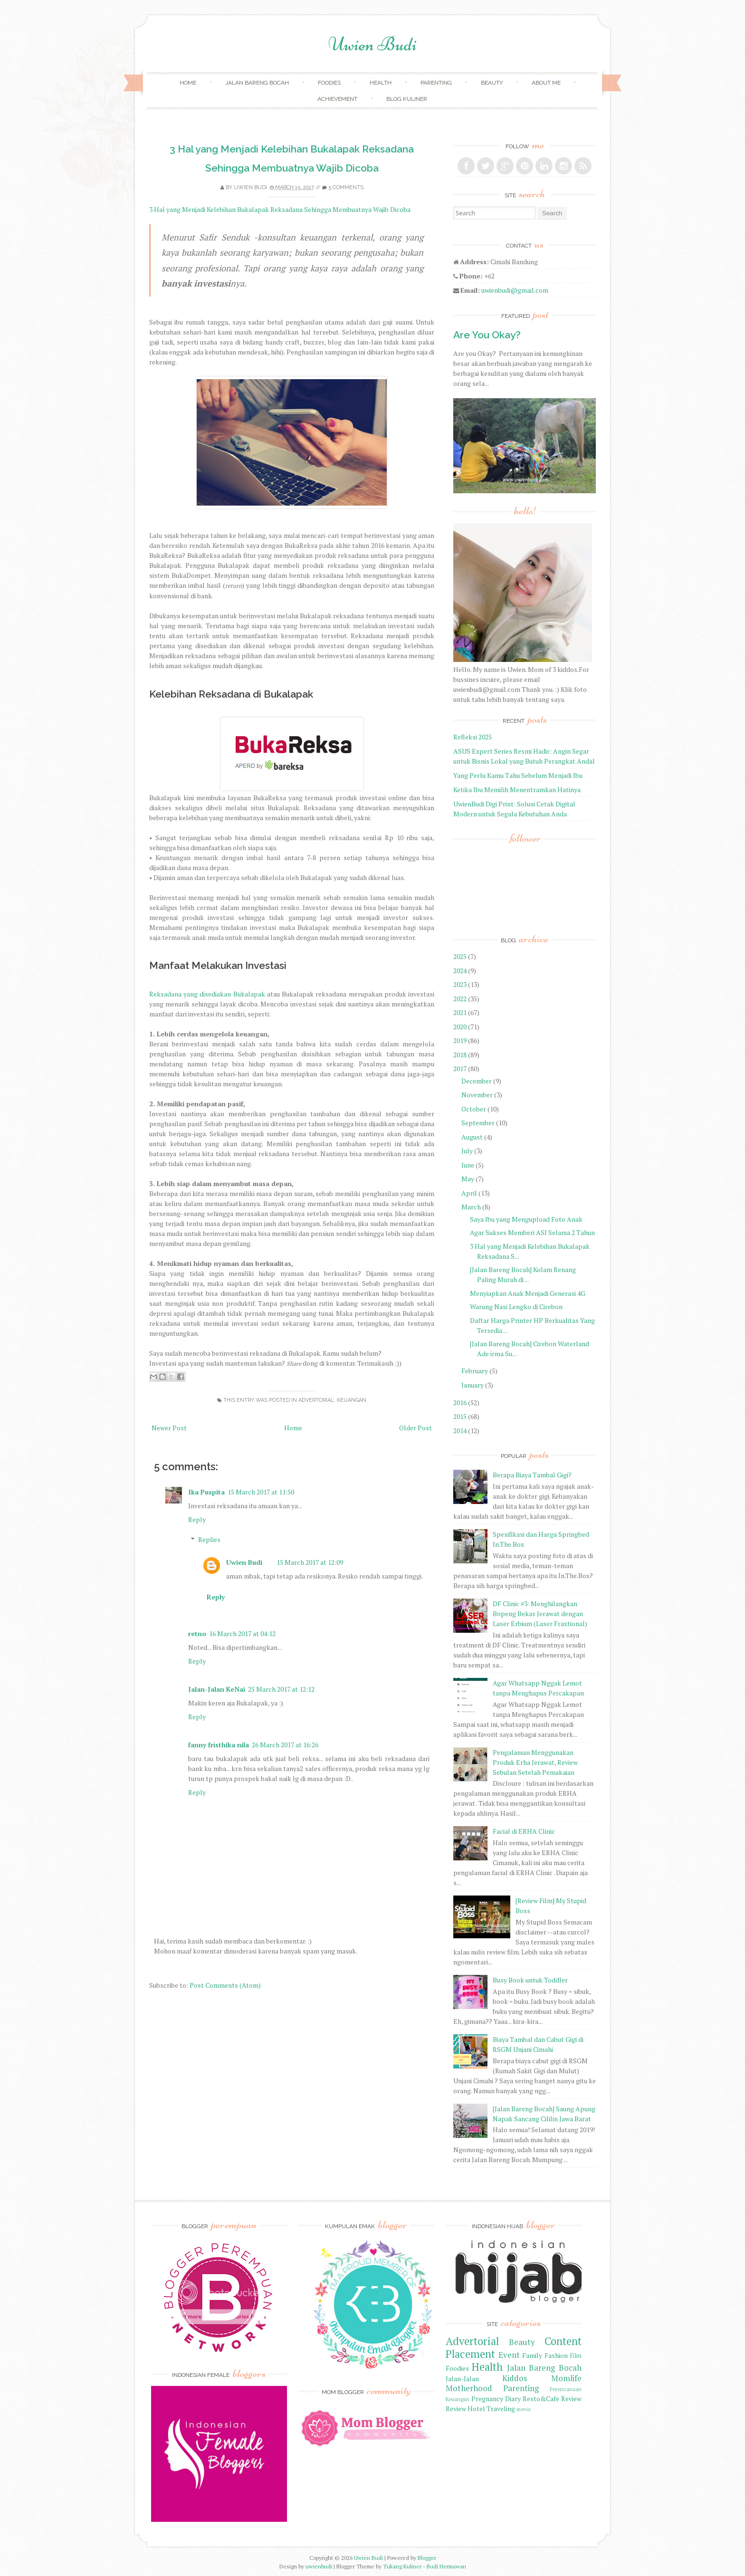 The image size is (745, 2576). What do you see at coordinates (310, 1562) in the screenshot?
I see `15 March 2017 at 12:09` at bounding box center [310, 1562].